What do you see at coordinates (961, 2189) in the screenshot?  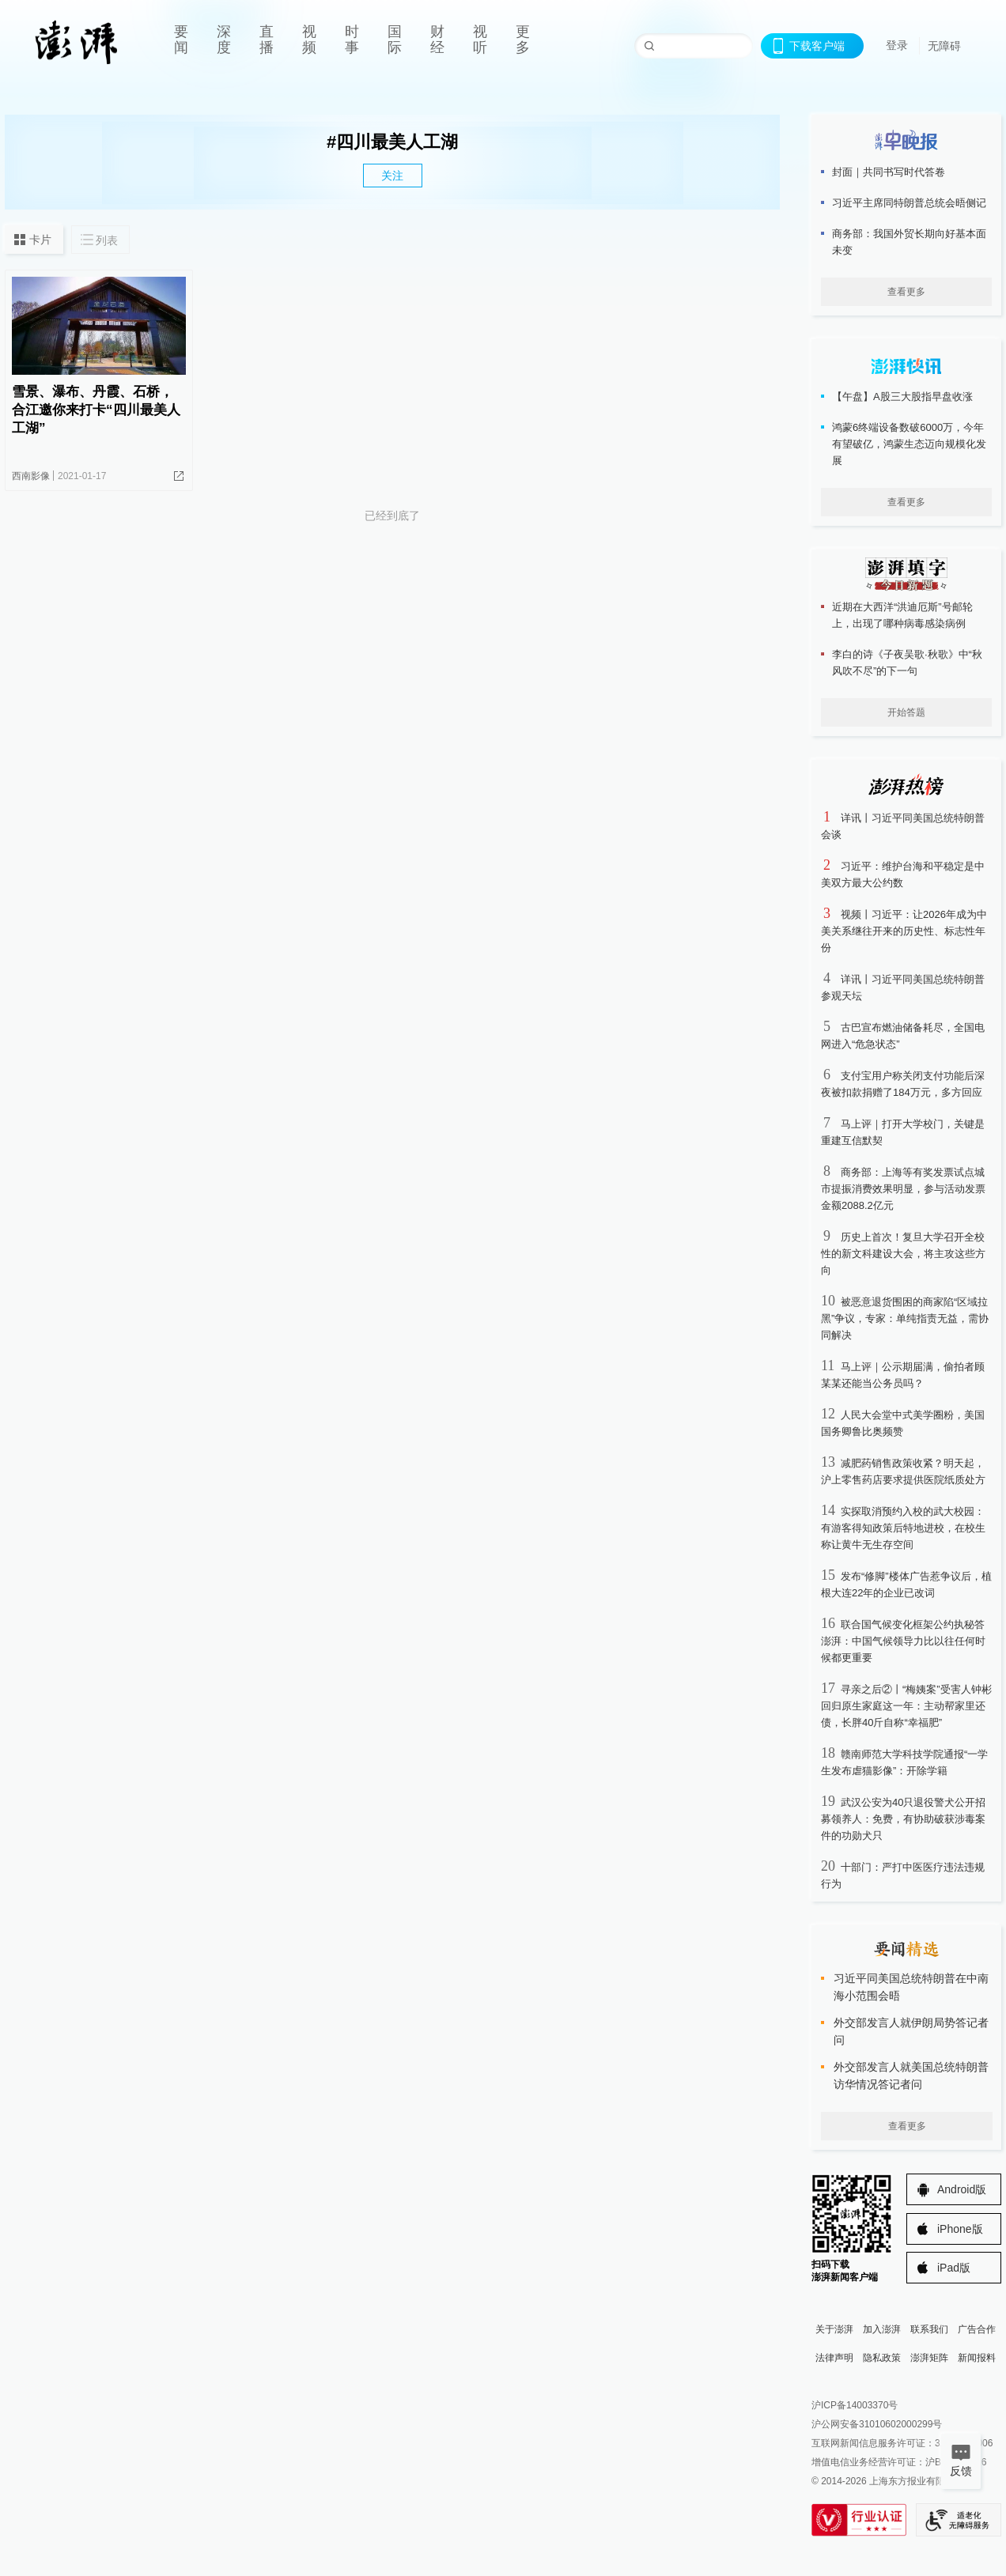 I see `Android版` at bounding box center [961, 2189].